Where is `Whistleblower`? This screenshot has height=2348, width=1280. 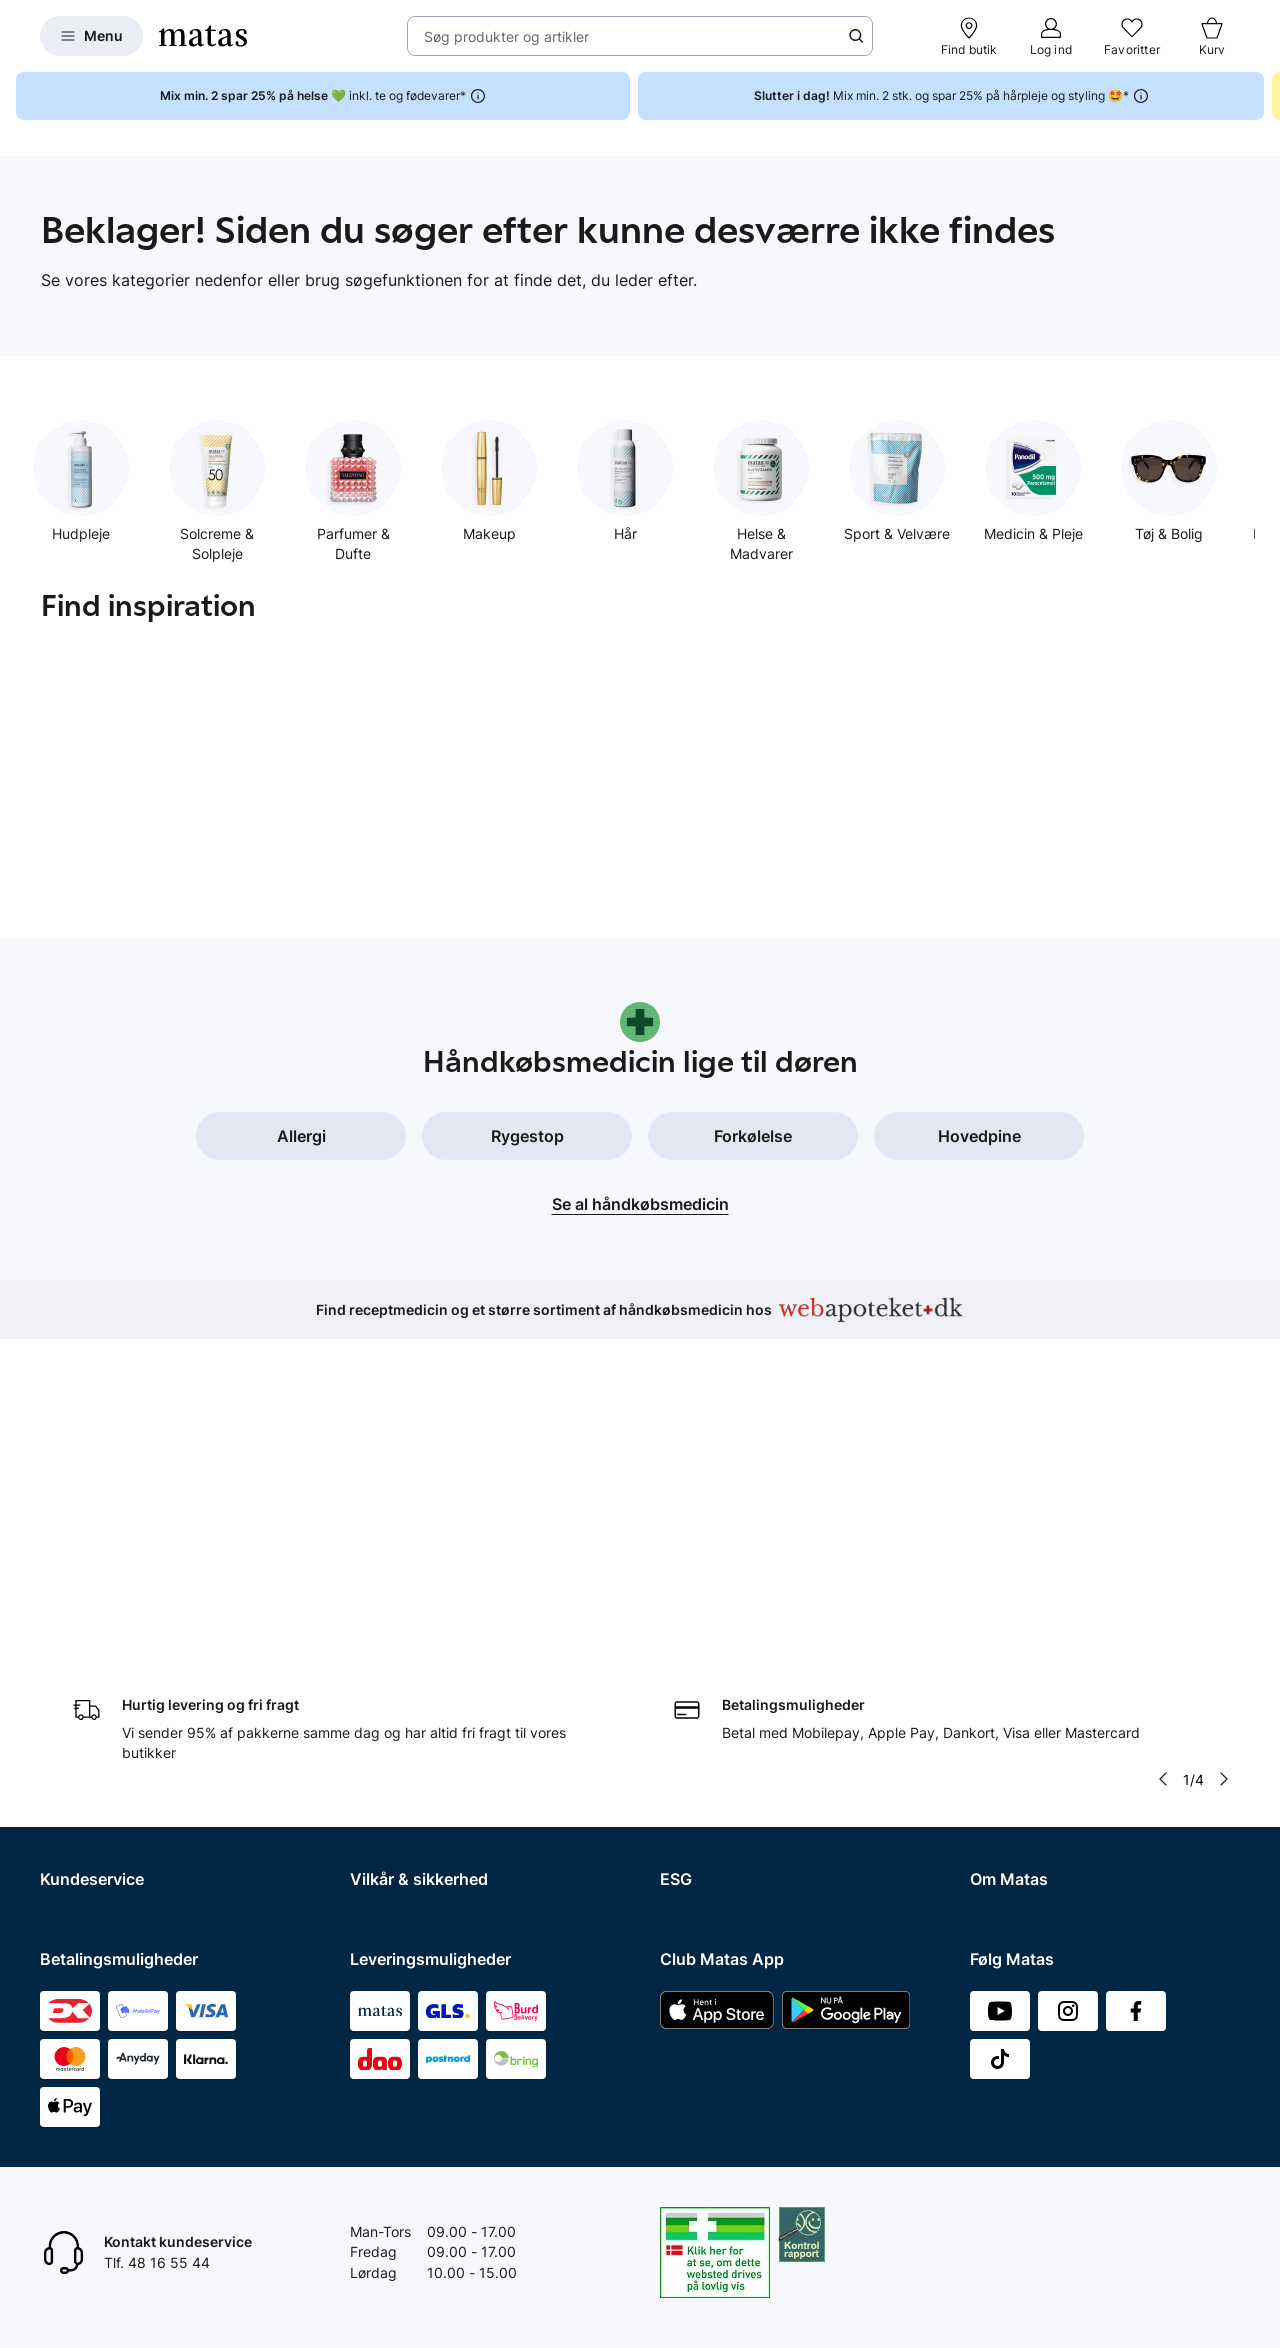
Whistleblower is located at coordinates (1015, 1643).